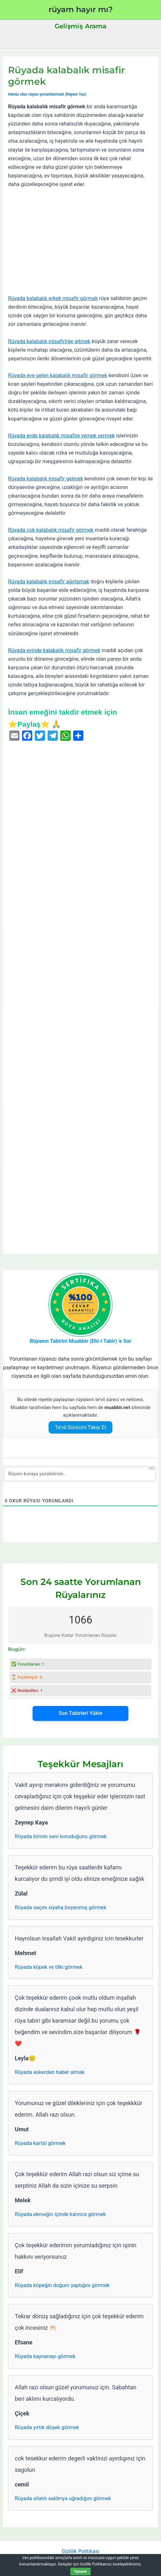 This screenshot has height=2576, width=161. Describe the element at coordinates (45, 2356) in the screenshot. I see `Rüyada kaynanayı görmek` at that location.